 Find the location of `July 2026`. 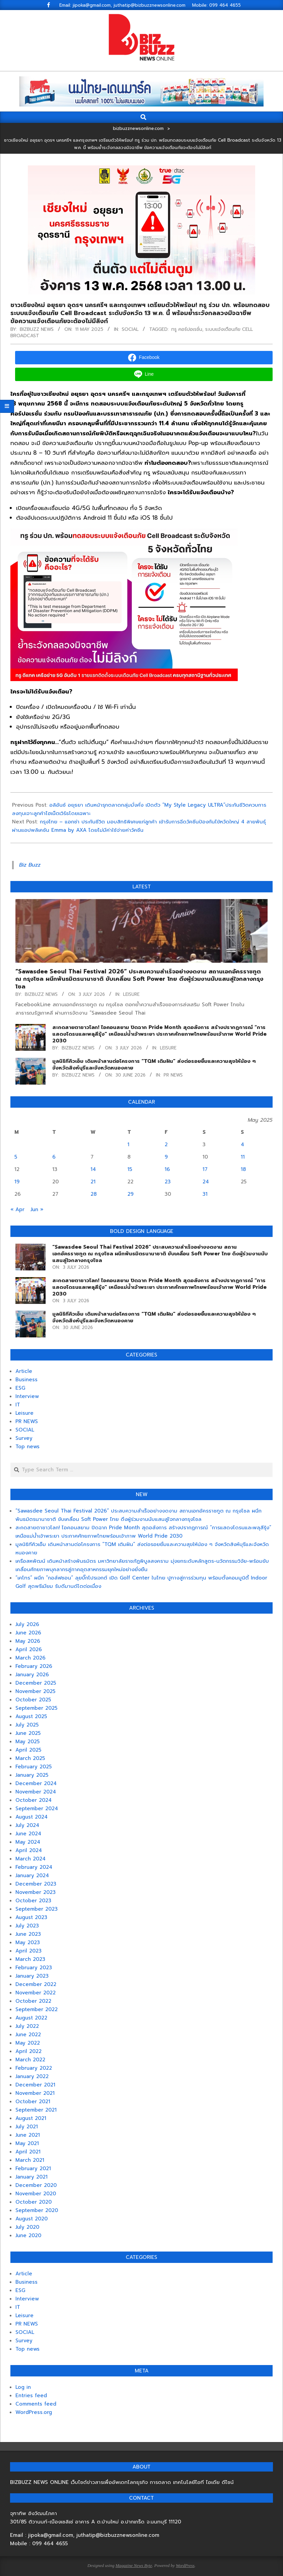

July 2026 is located at coordinates (27, 1624).